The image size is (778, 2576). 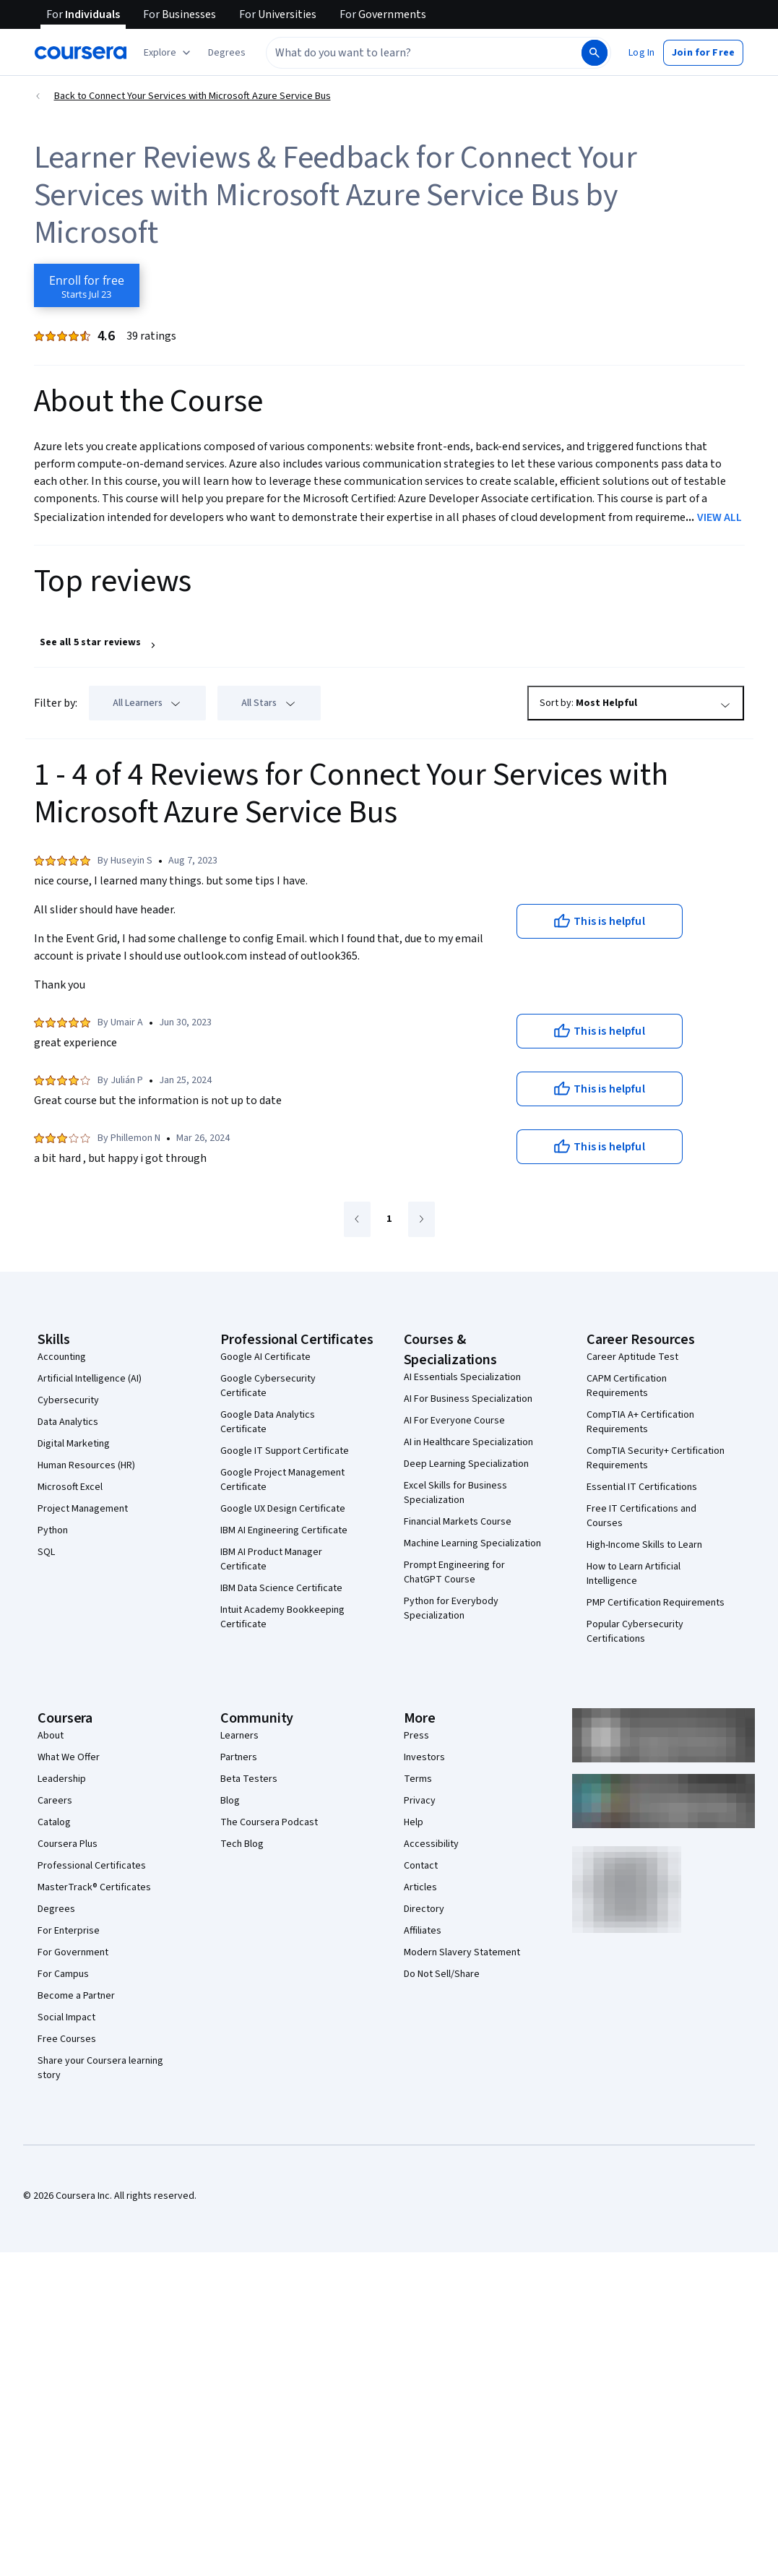 I want to click on Python for Everybody Specialization, so click(x=451, y=1608).